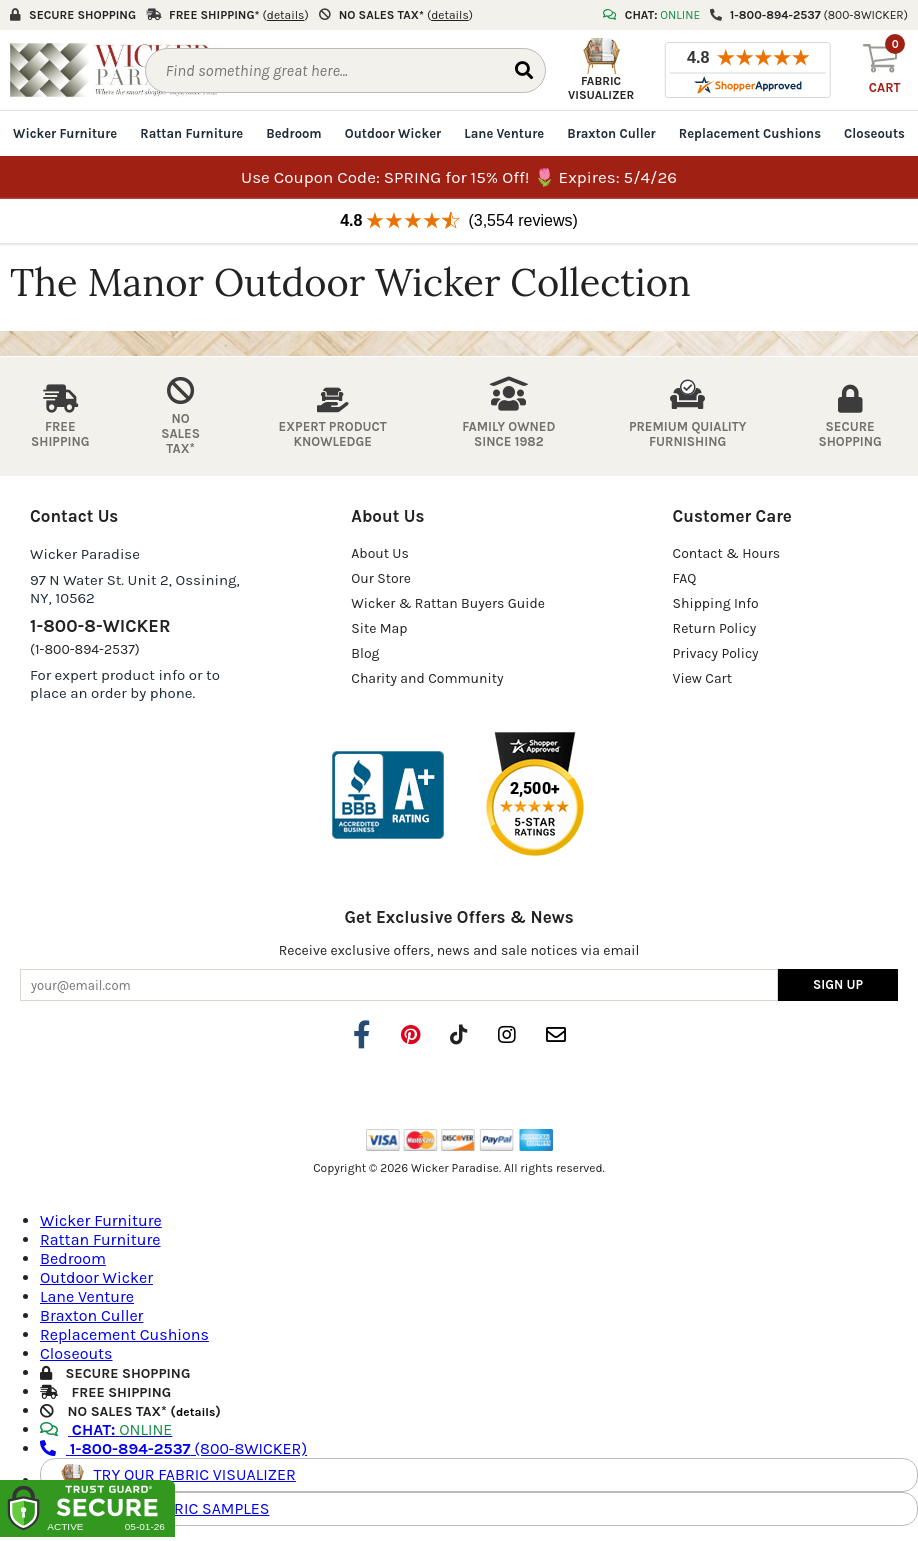  What do you see at coordinates (286, 15) in the screenshot?
I see `()` at bounding box center [286, 15].